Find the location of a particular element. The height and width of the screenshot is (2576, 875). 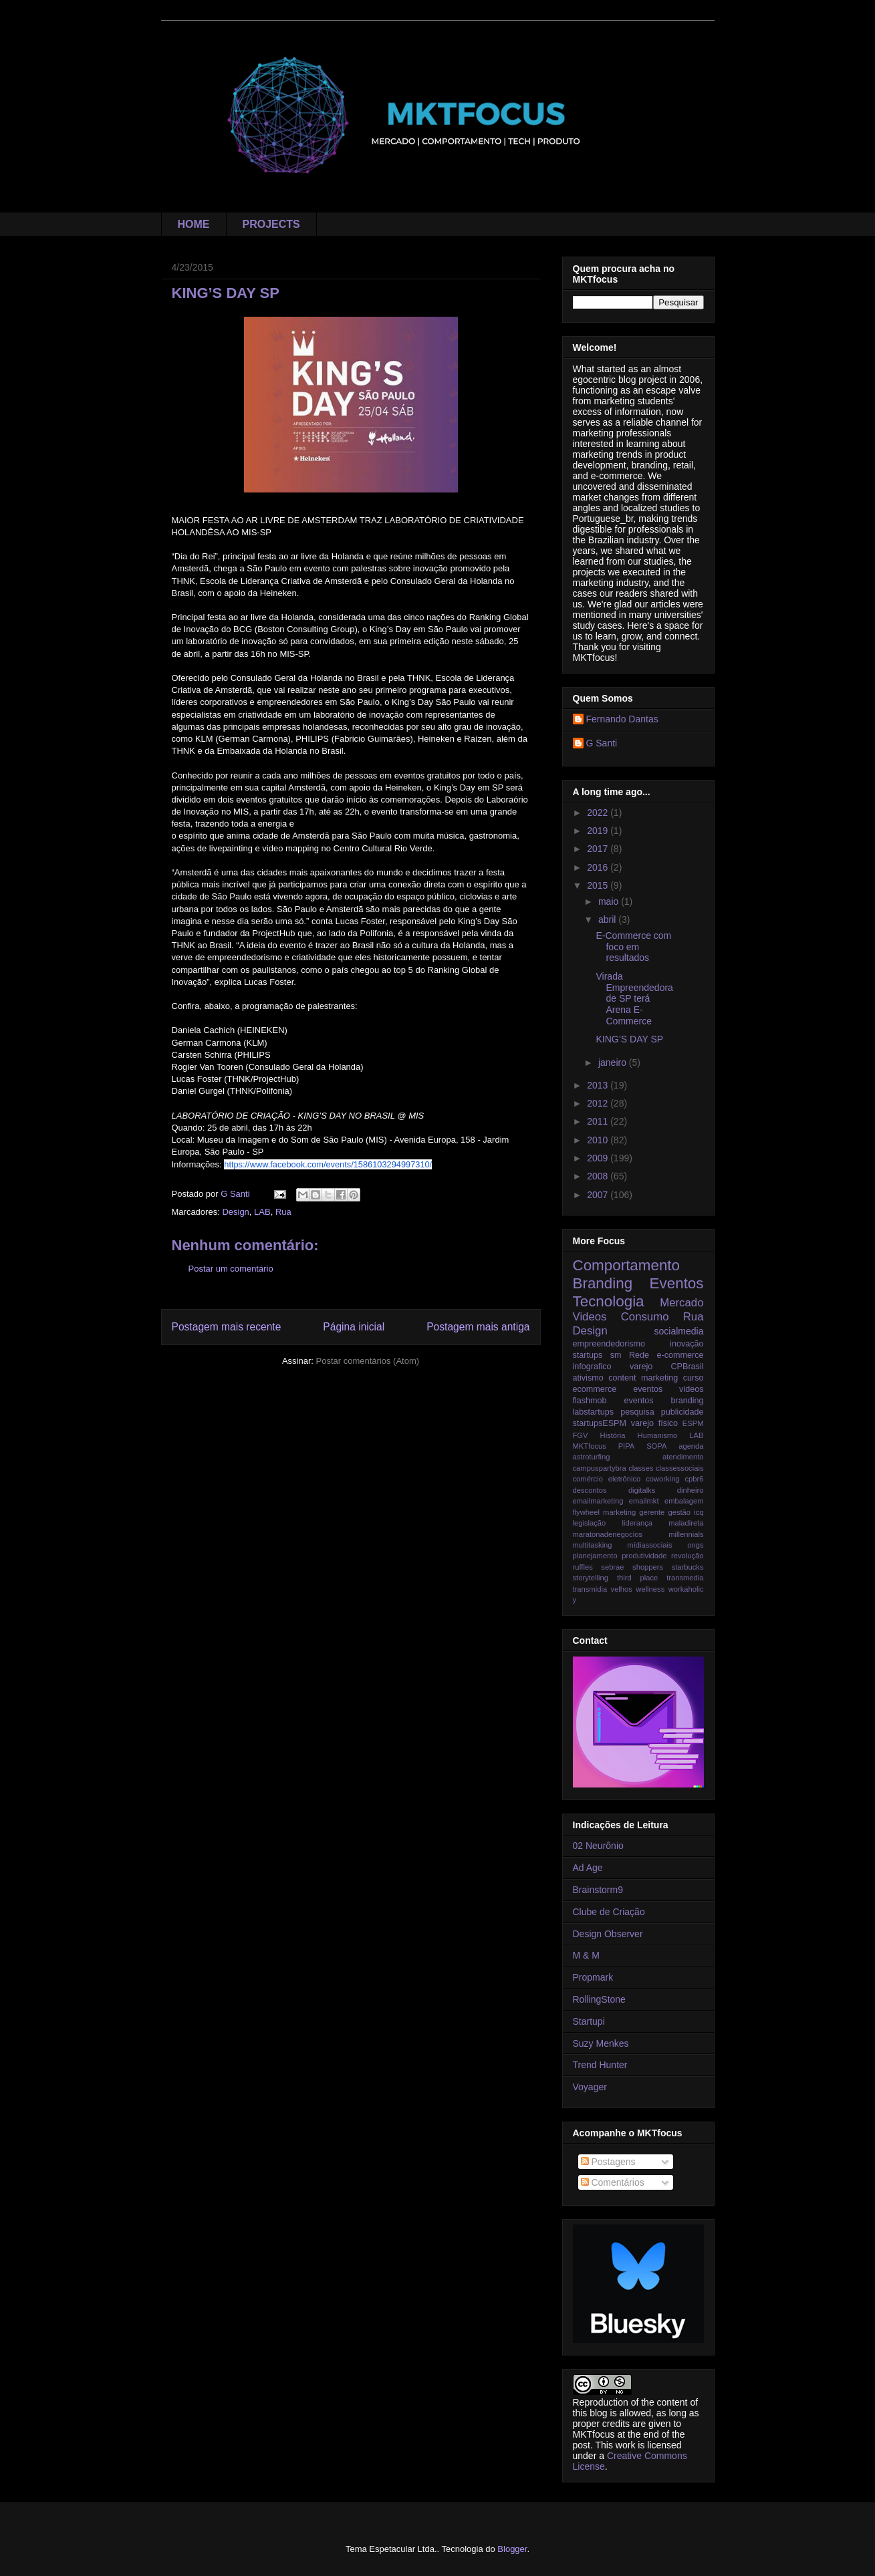

Suzy Menkes is located at coordinates (601, 2043).